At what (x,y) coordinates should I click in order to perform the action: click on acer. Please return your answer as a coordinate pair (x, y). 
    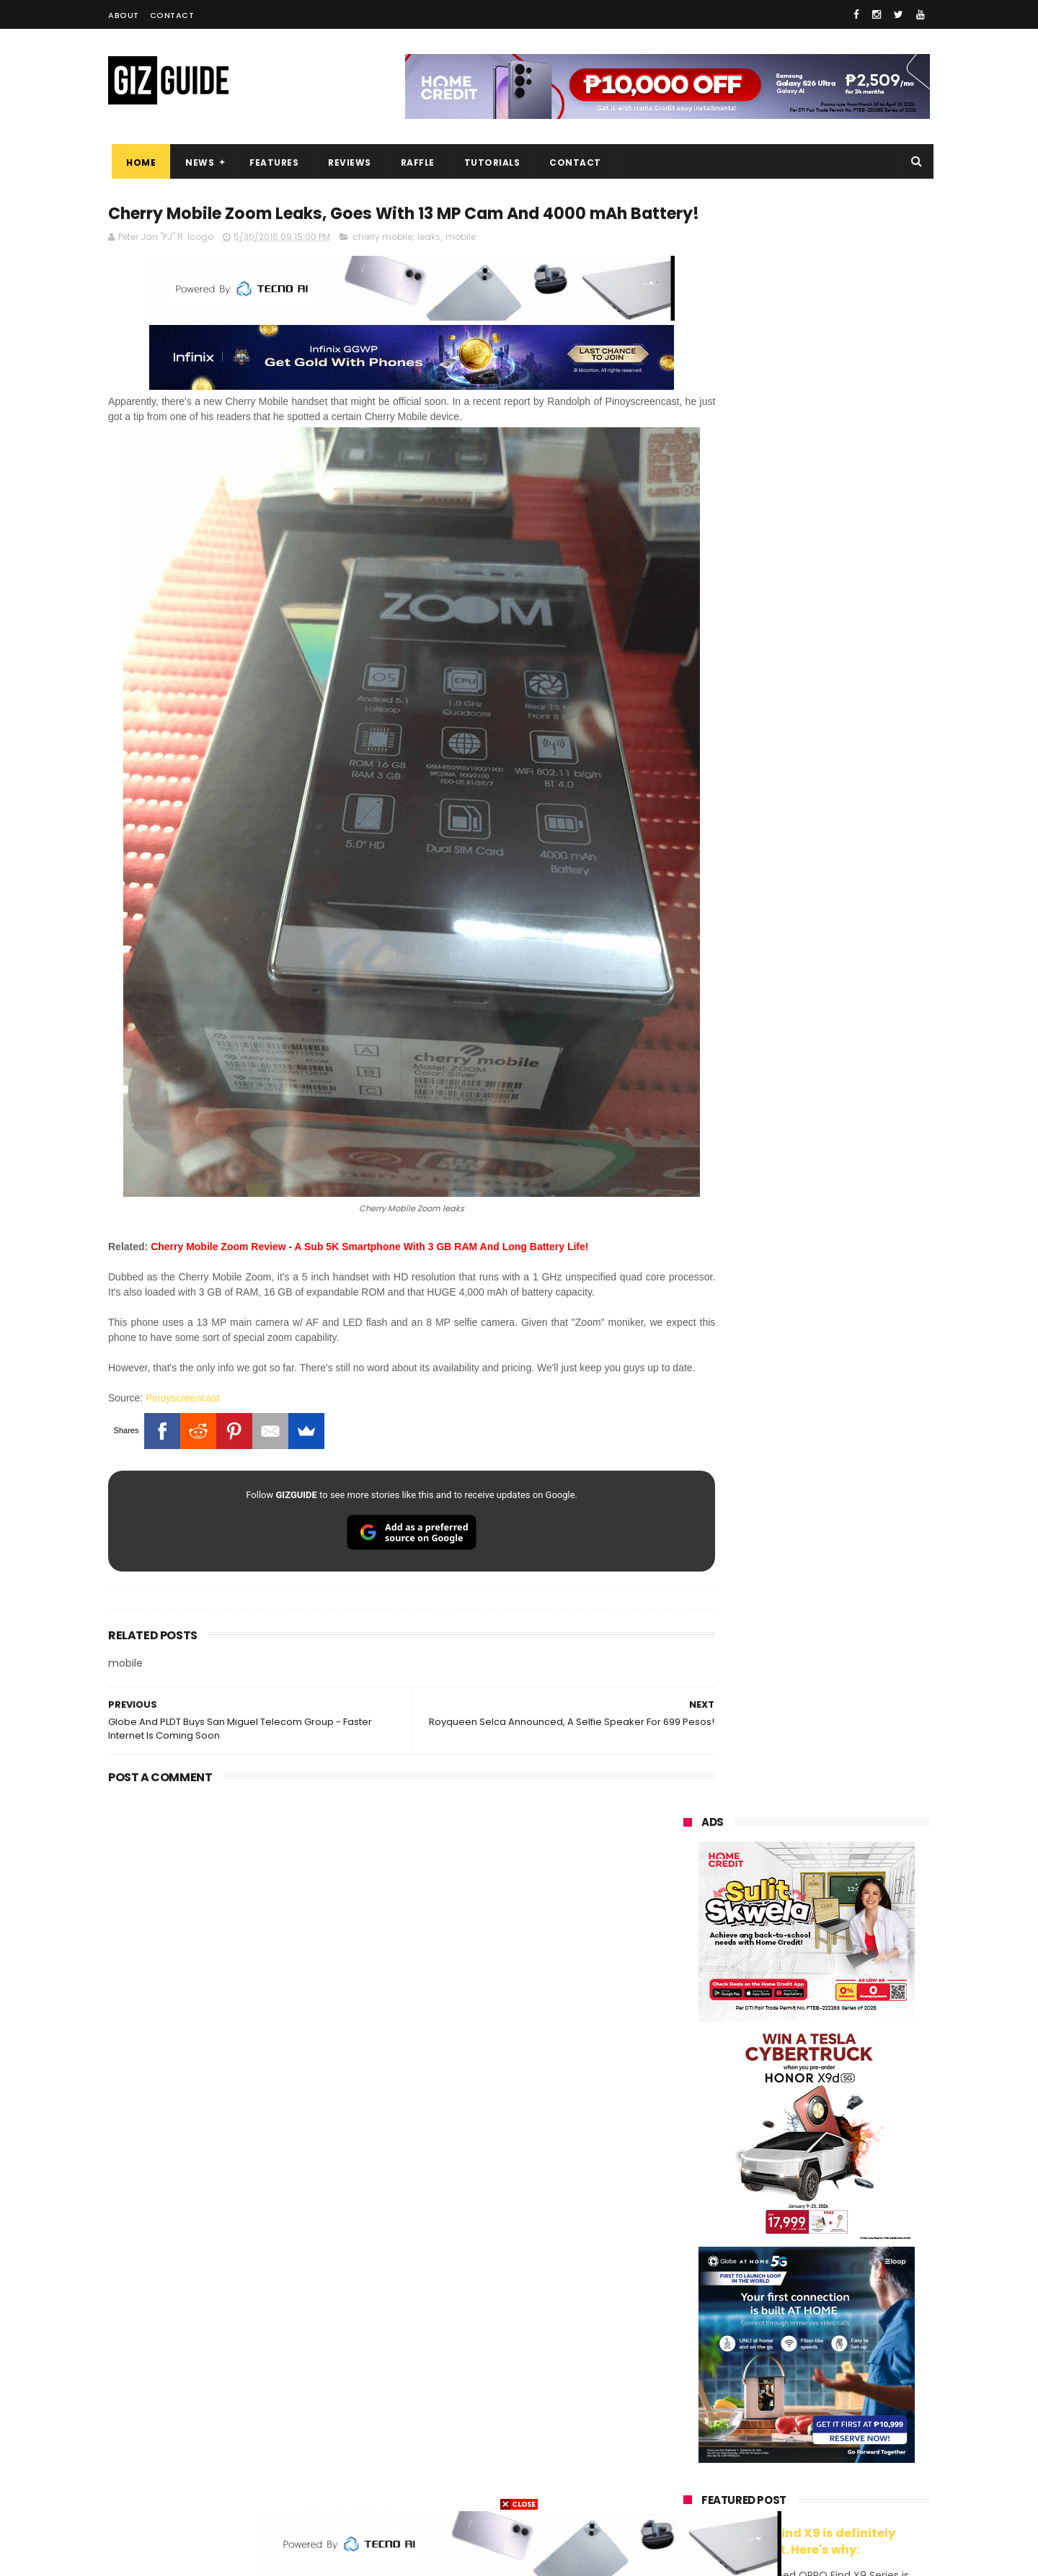
    Looking at the image, I should click on (684, 2297).